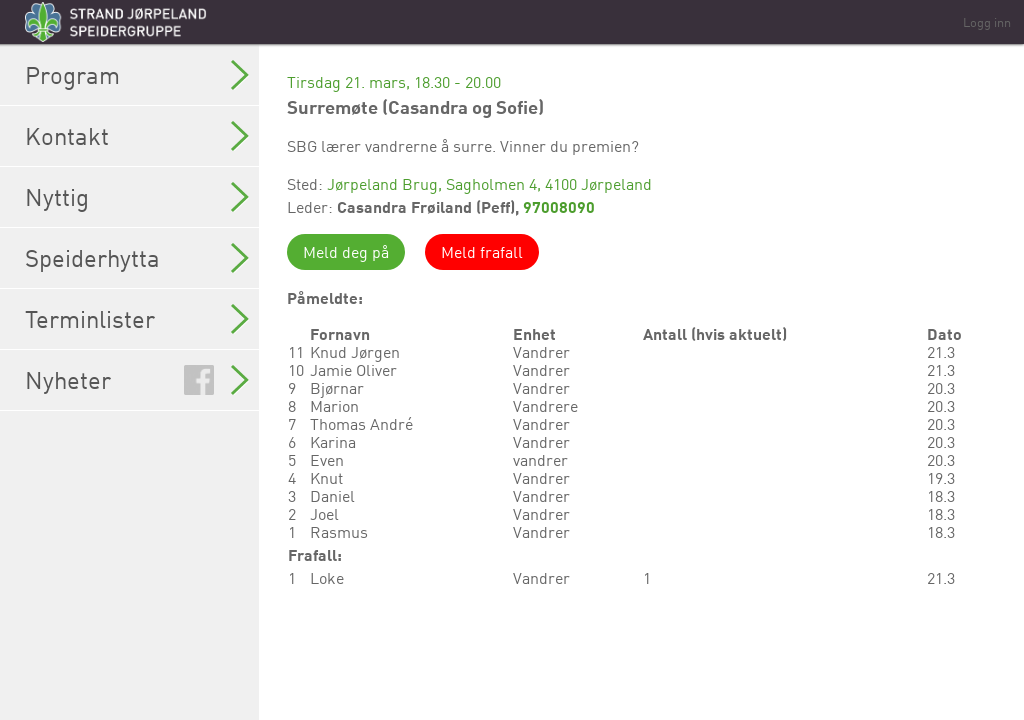 This screenshot has width=1024, height=720. I want to click on Speiderhytta, so click(137, 258).